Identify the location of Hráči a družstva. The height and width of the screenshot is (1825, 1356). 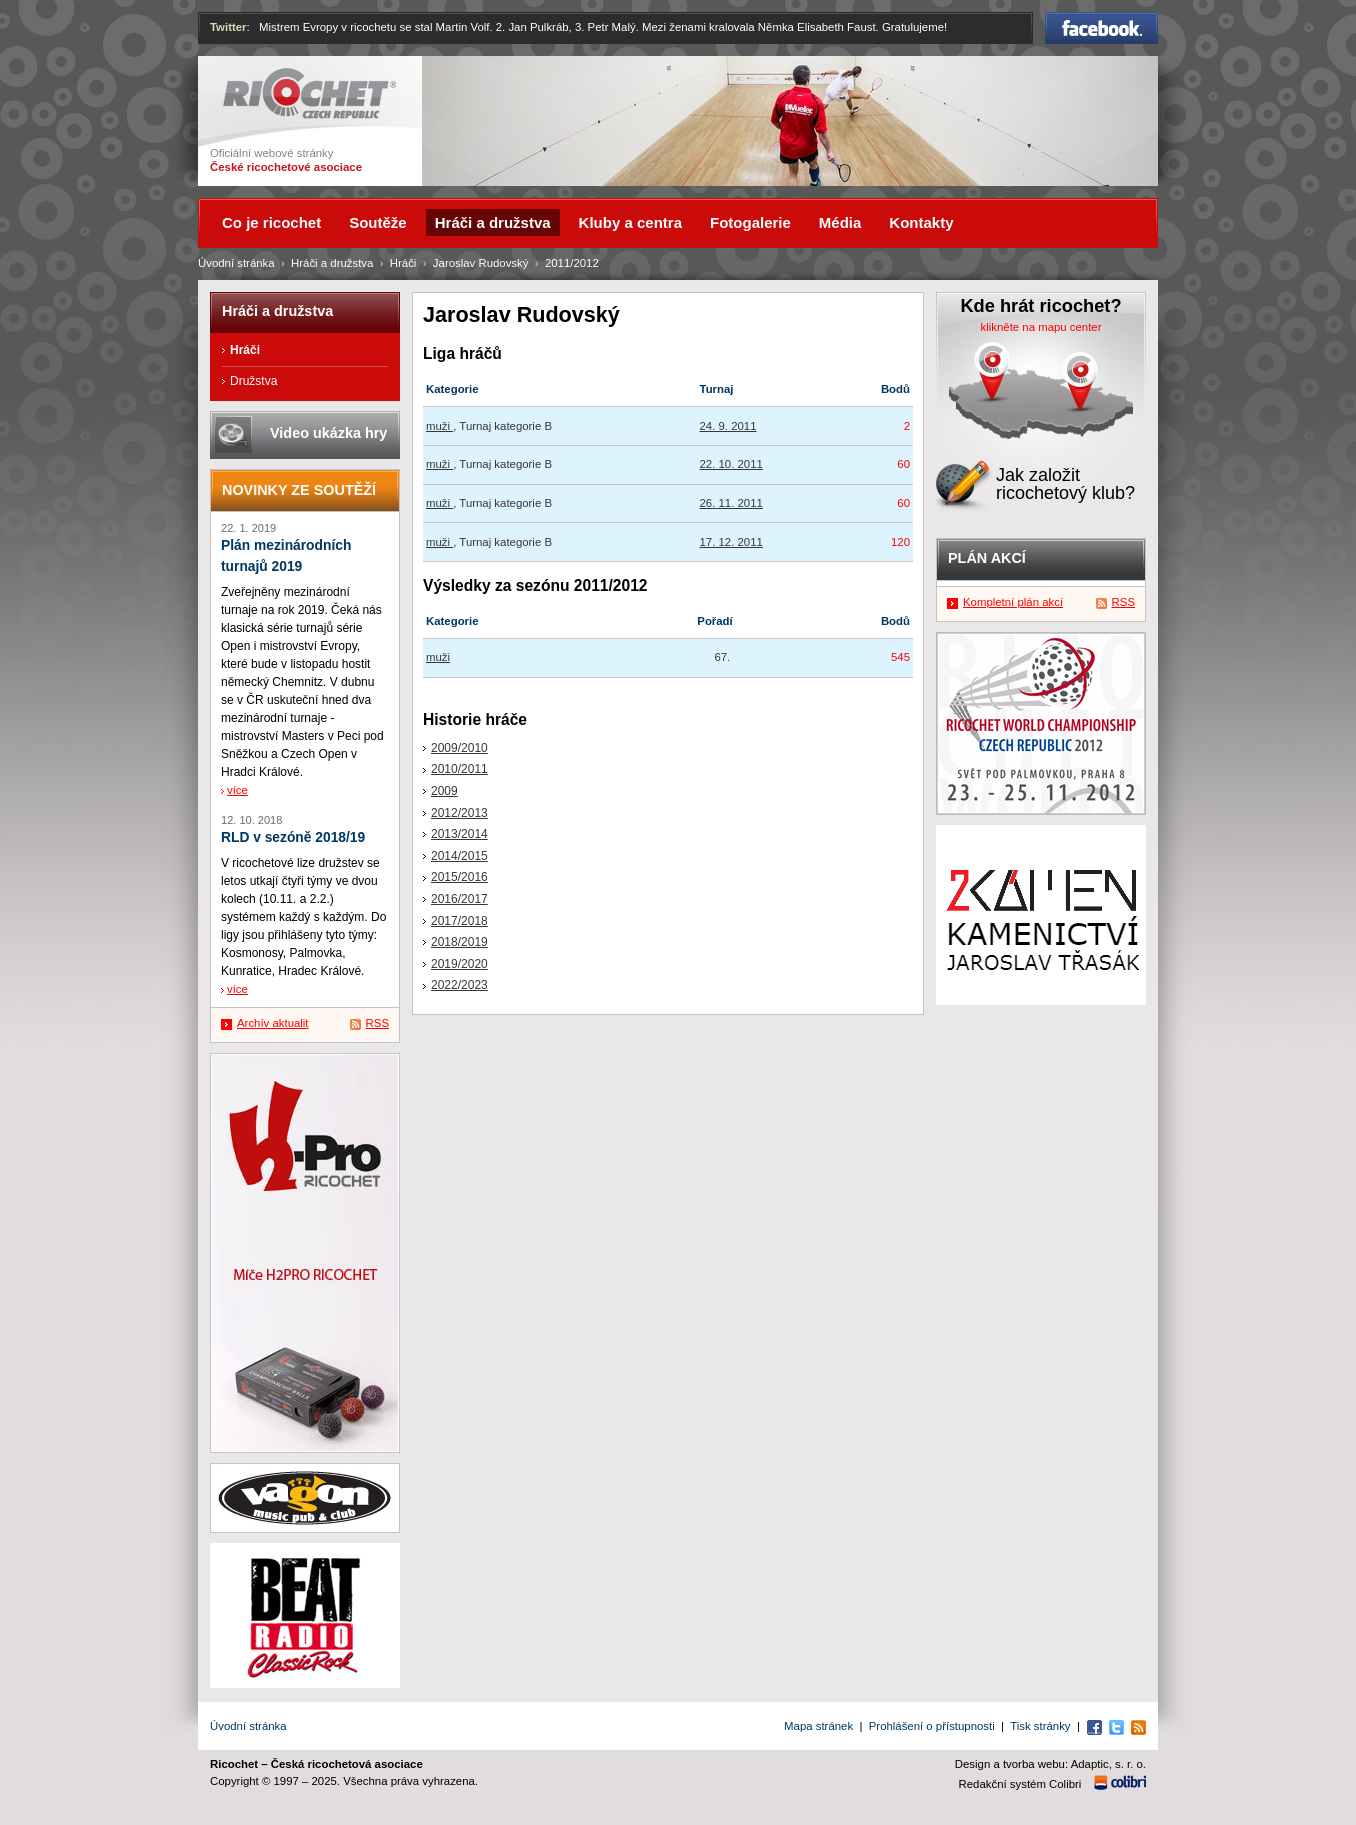
(332, 263).